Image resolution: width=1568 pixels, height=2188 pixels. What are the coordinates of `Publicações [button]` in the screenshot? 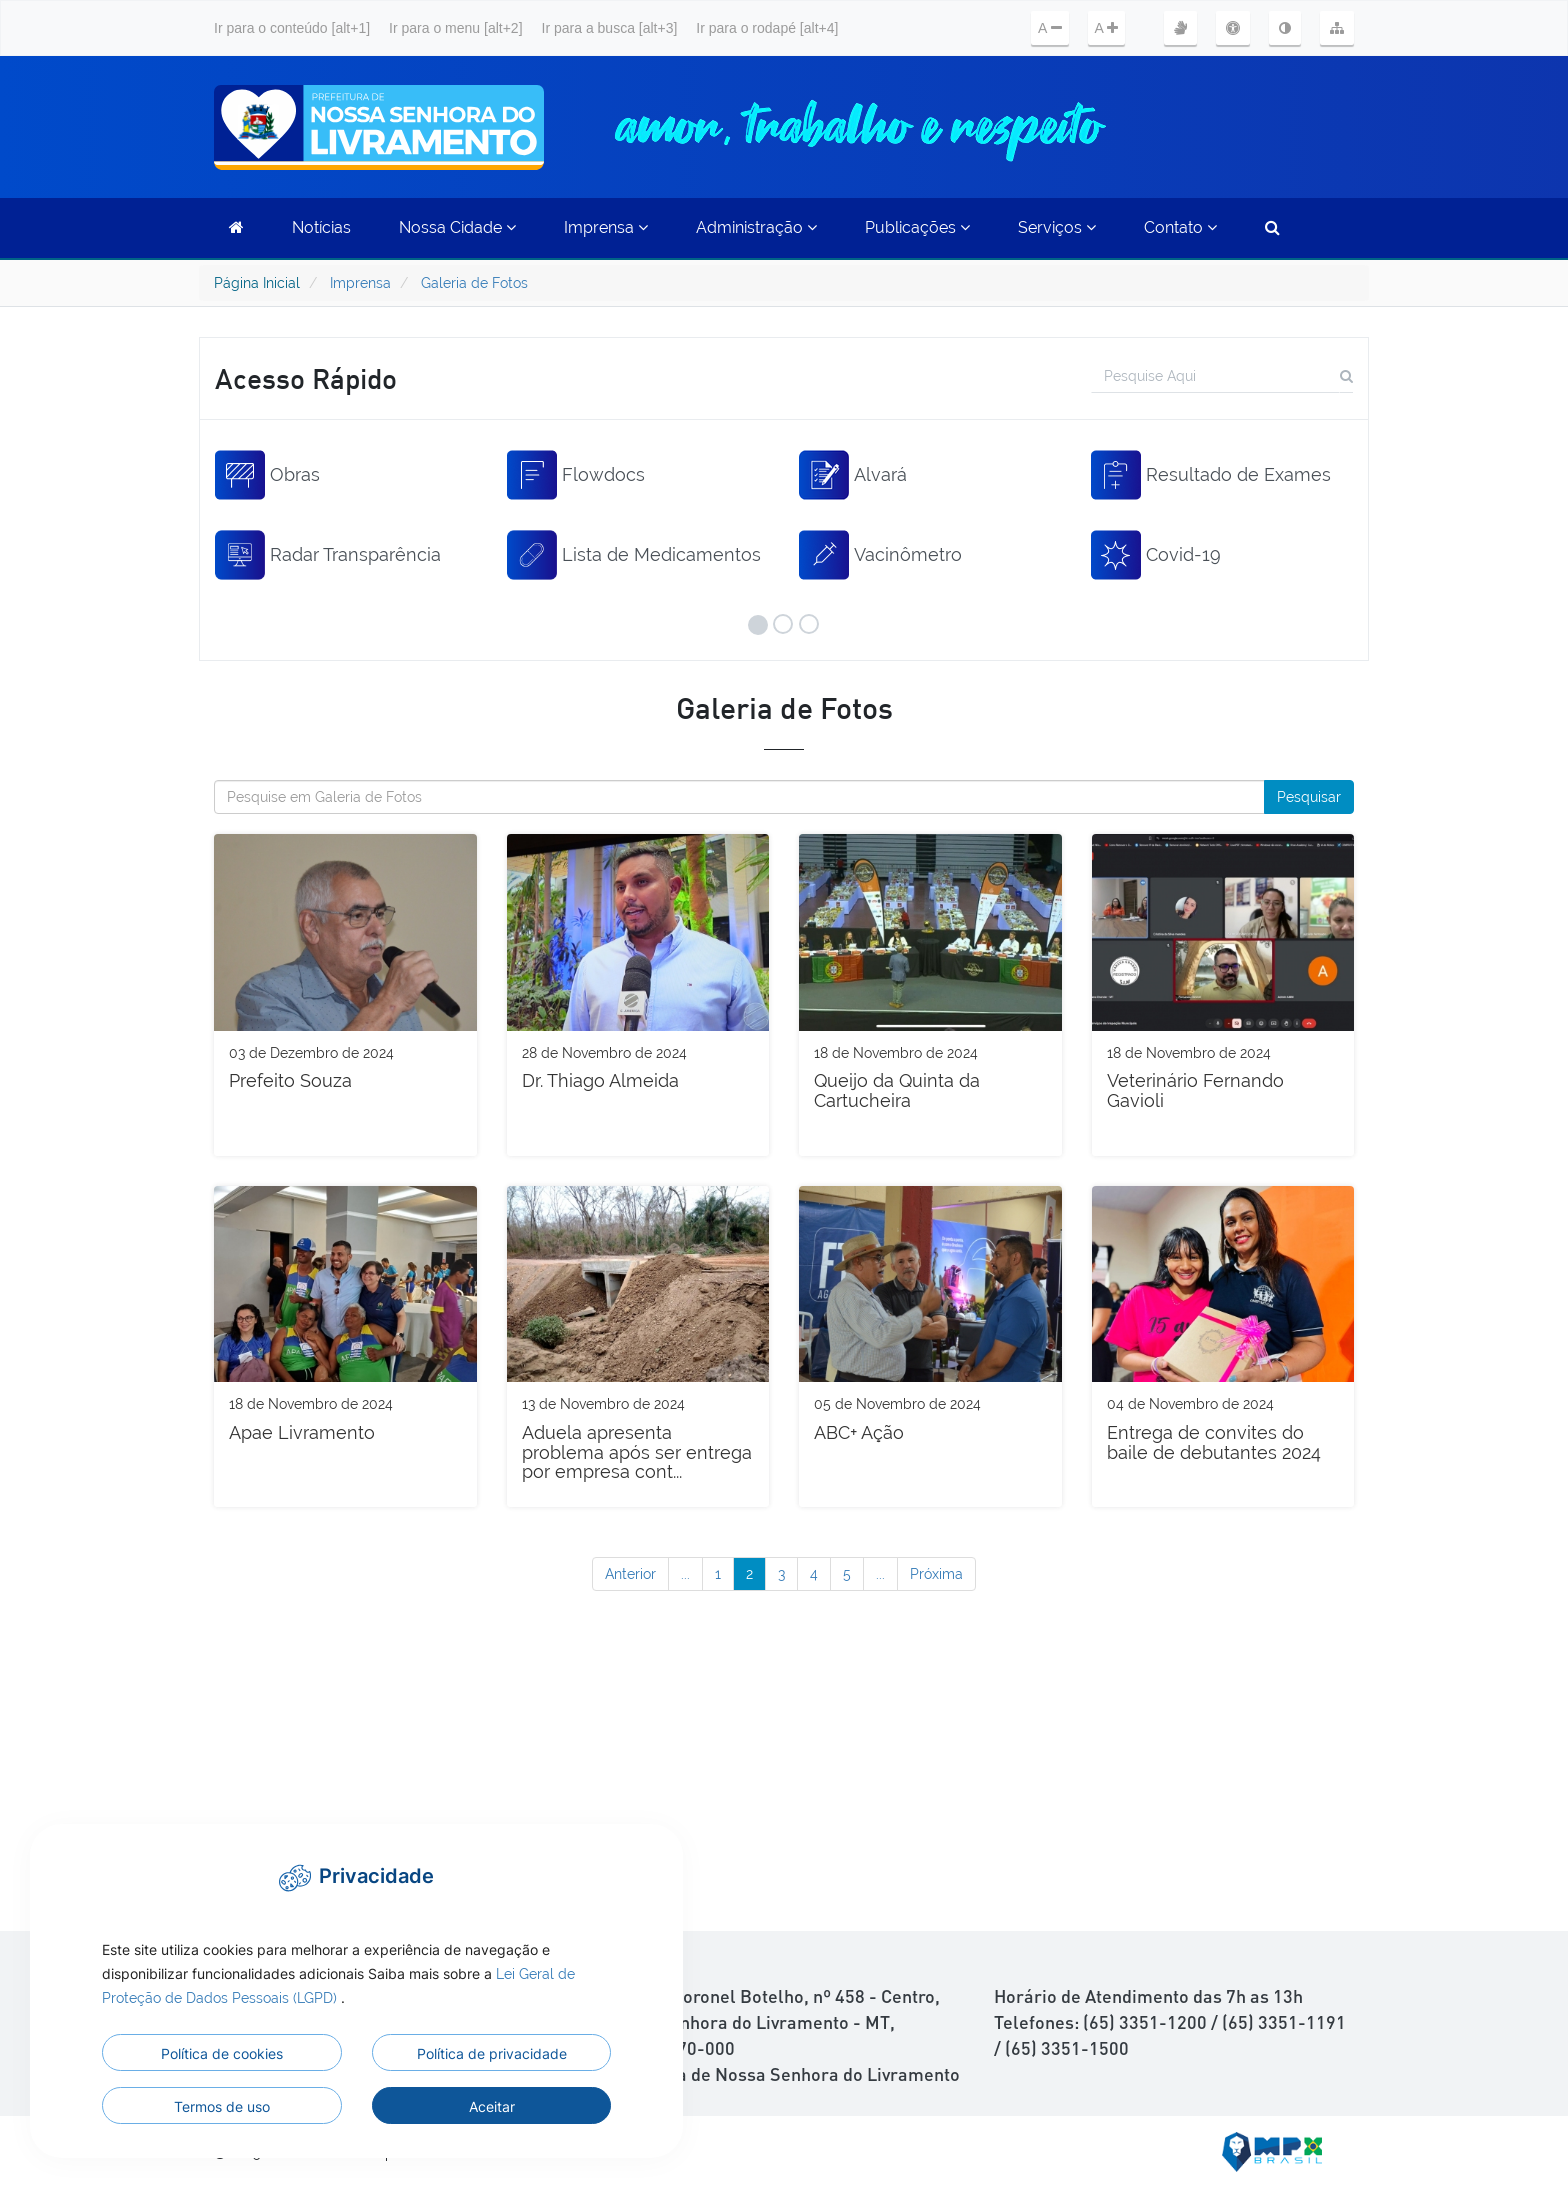 It's located at (917, 227).